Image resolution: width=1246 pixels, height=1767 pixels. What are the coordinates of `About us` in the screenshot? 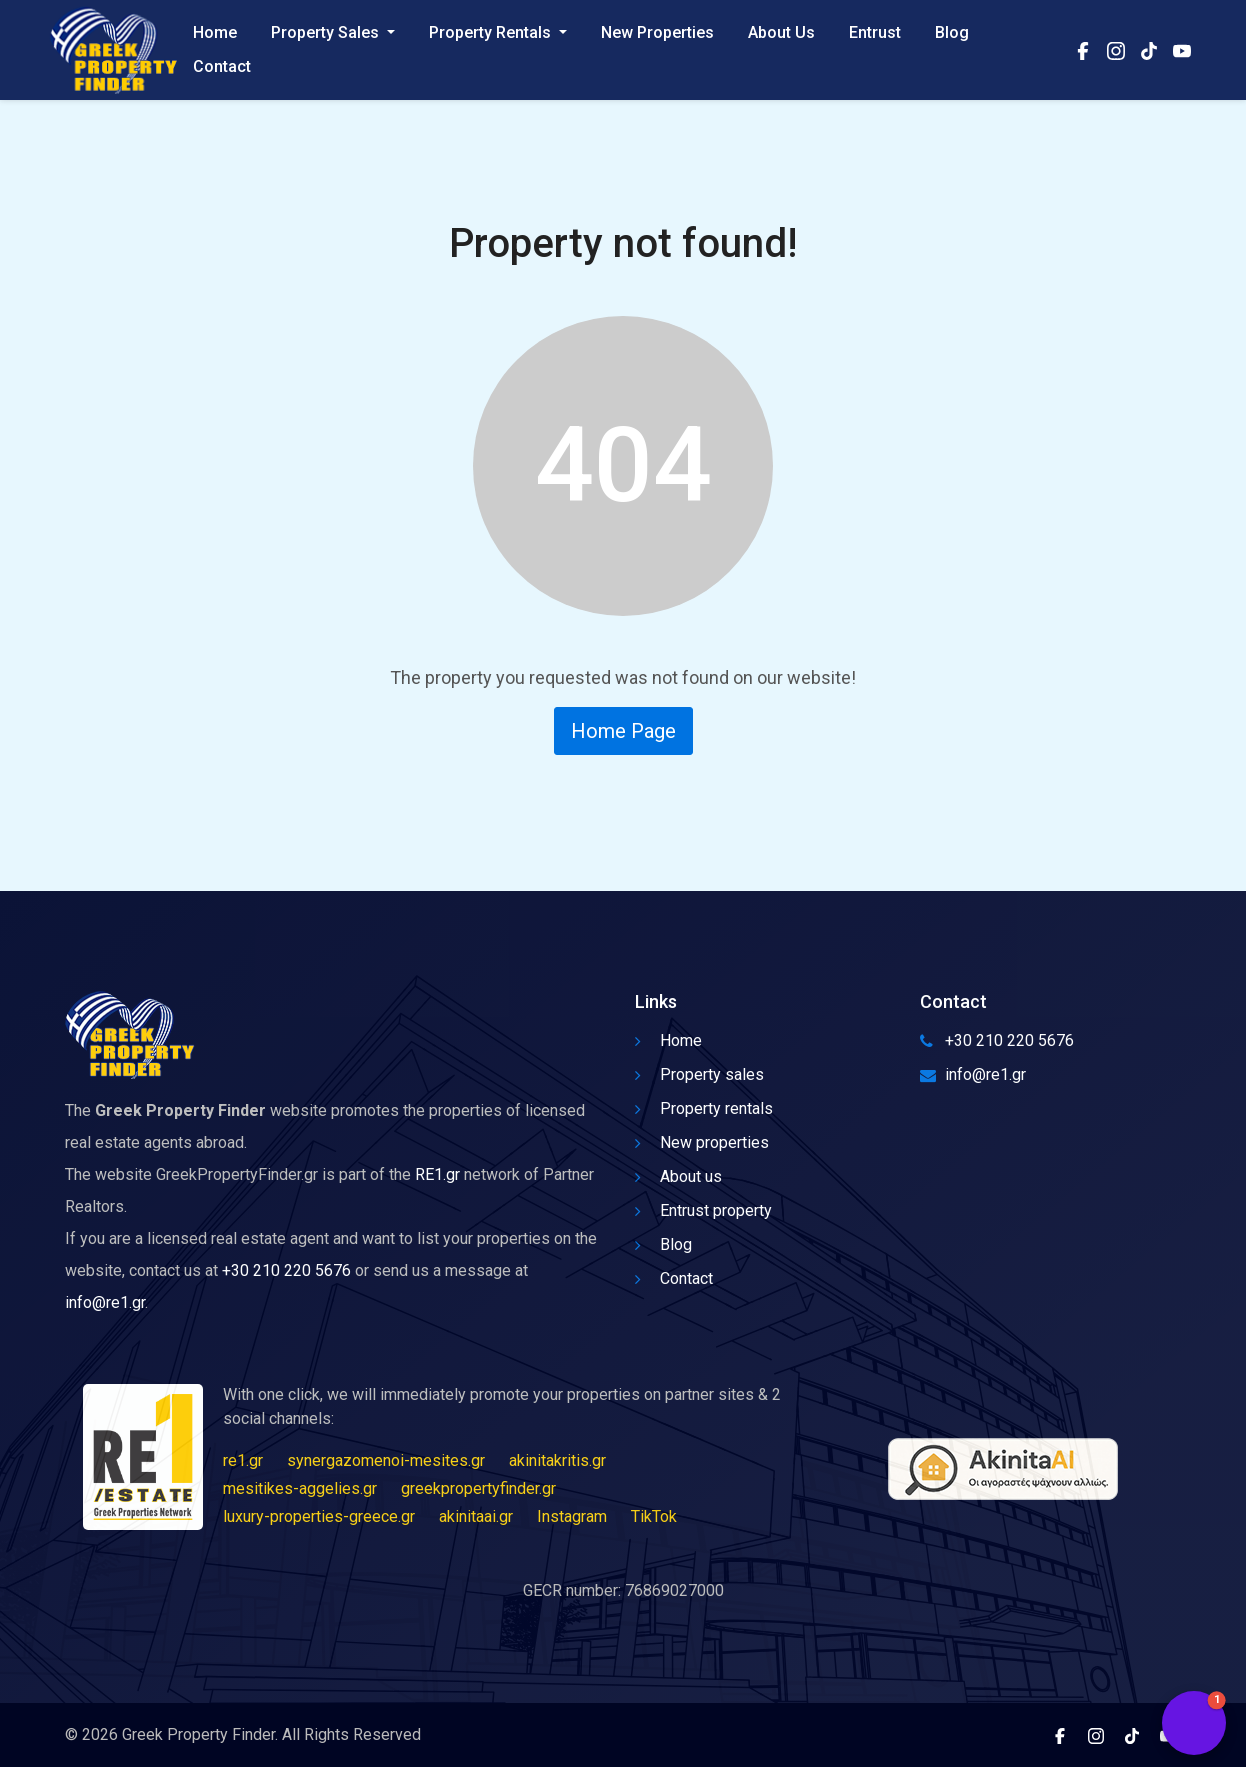 It's located at (678, 1176).